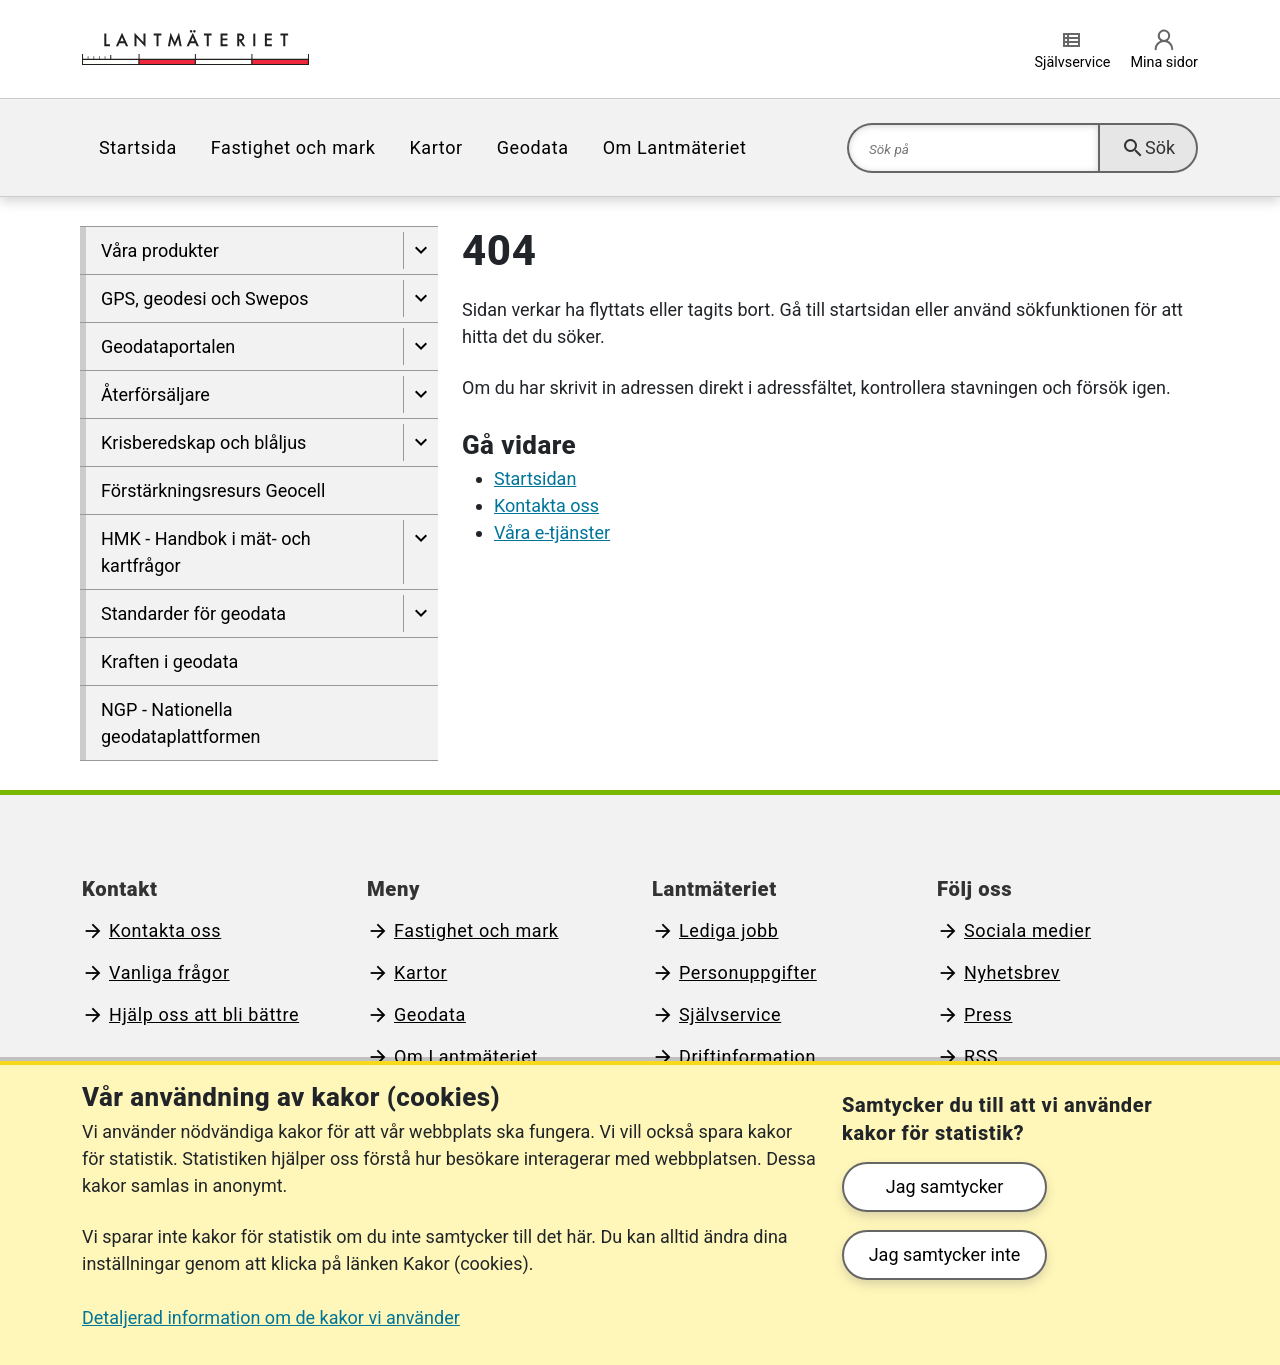  I want to click on NGP - Nationella geodataplattformen, so click(181, 723).